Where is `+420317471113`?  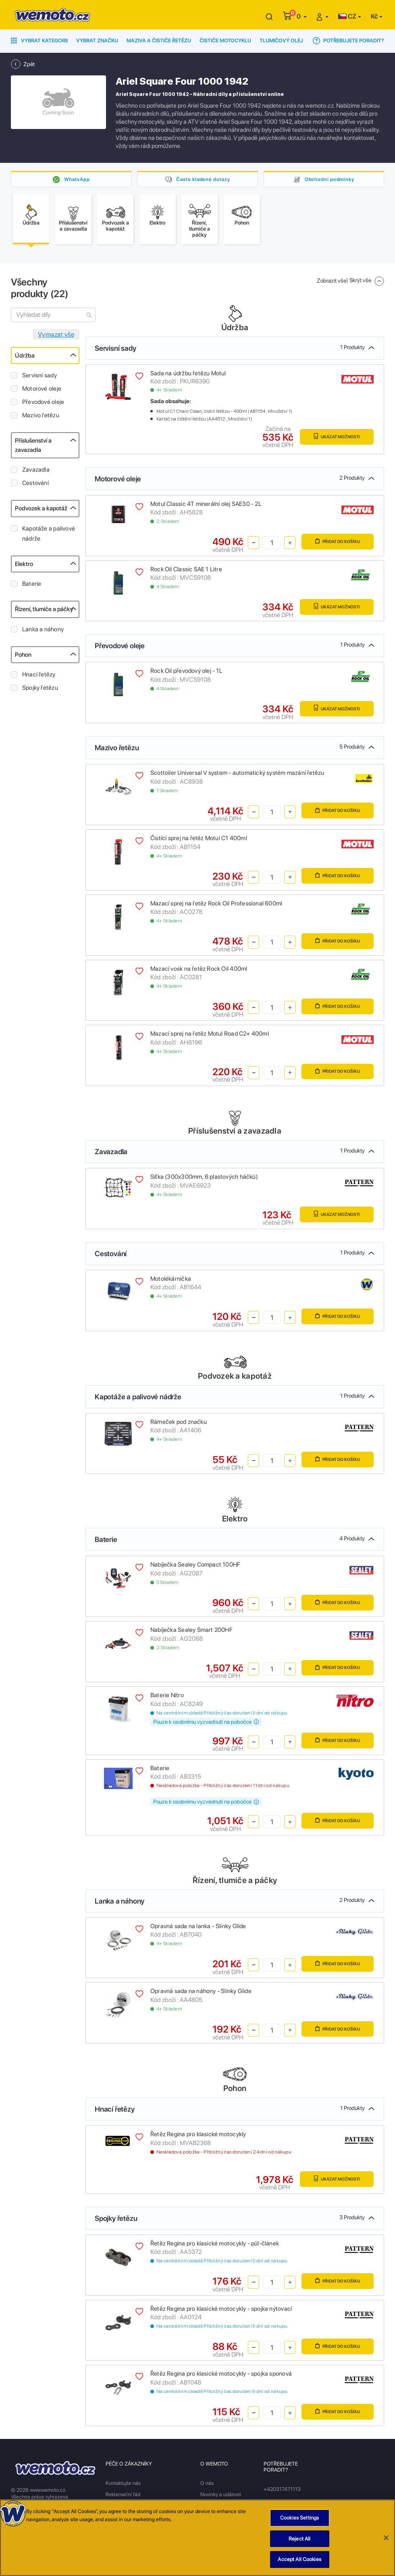
+420317471113 is located at coordinates (282, 2491).